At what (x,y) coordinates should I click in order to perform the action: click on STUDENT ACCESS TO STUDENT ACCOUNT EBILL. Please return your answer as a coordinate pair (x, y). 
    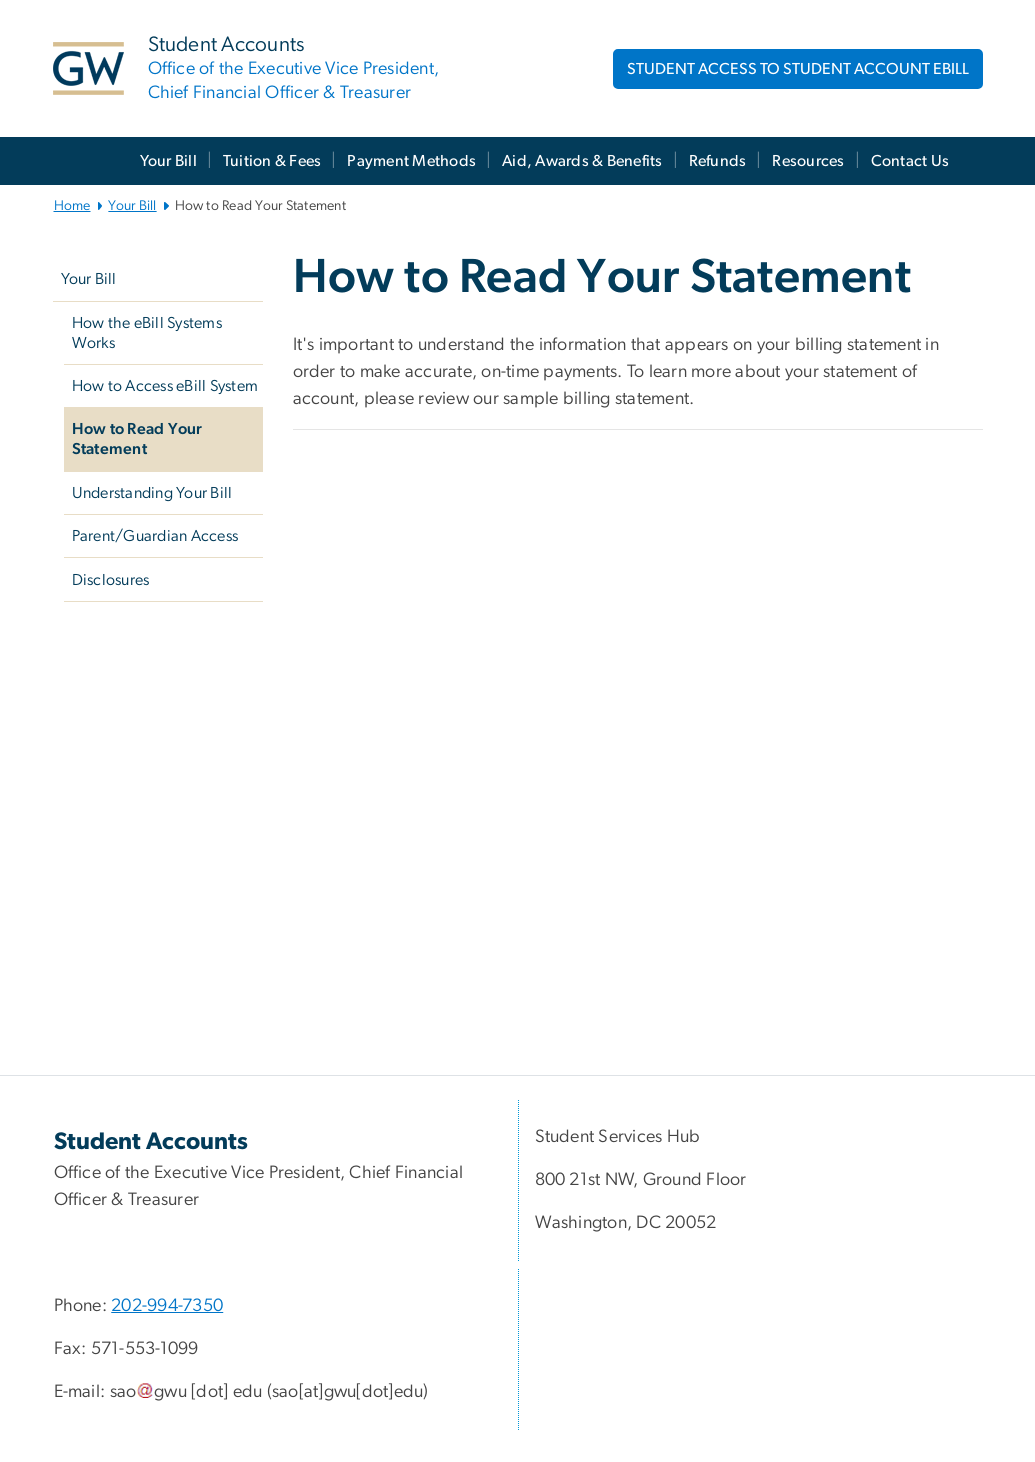
    Looking at the image, I should click on (798, 69).